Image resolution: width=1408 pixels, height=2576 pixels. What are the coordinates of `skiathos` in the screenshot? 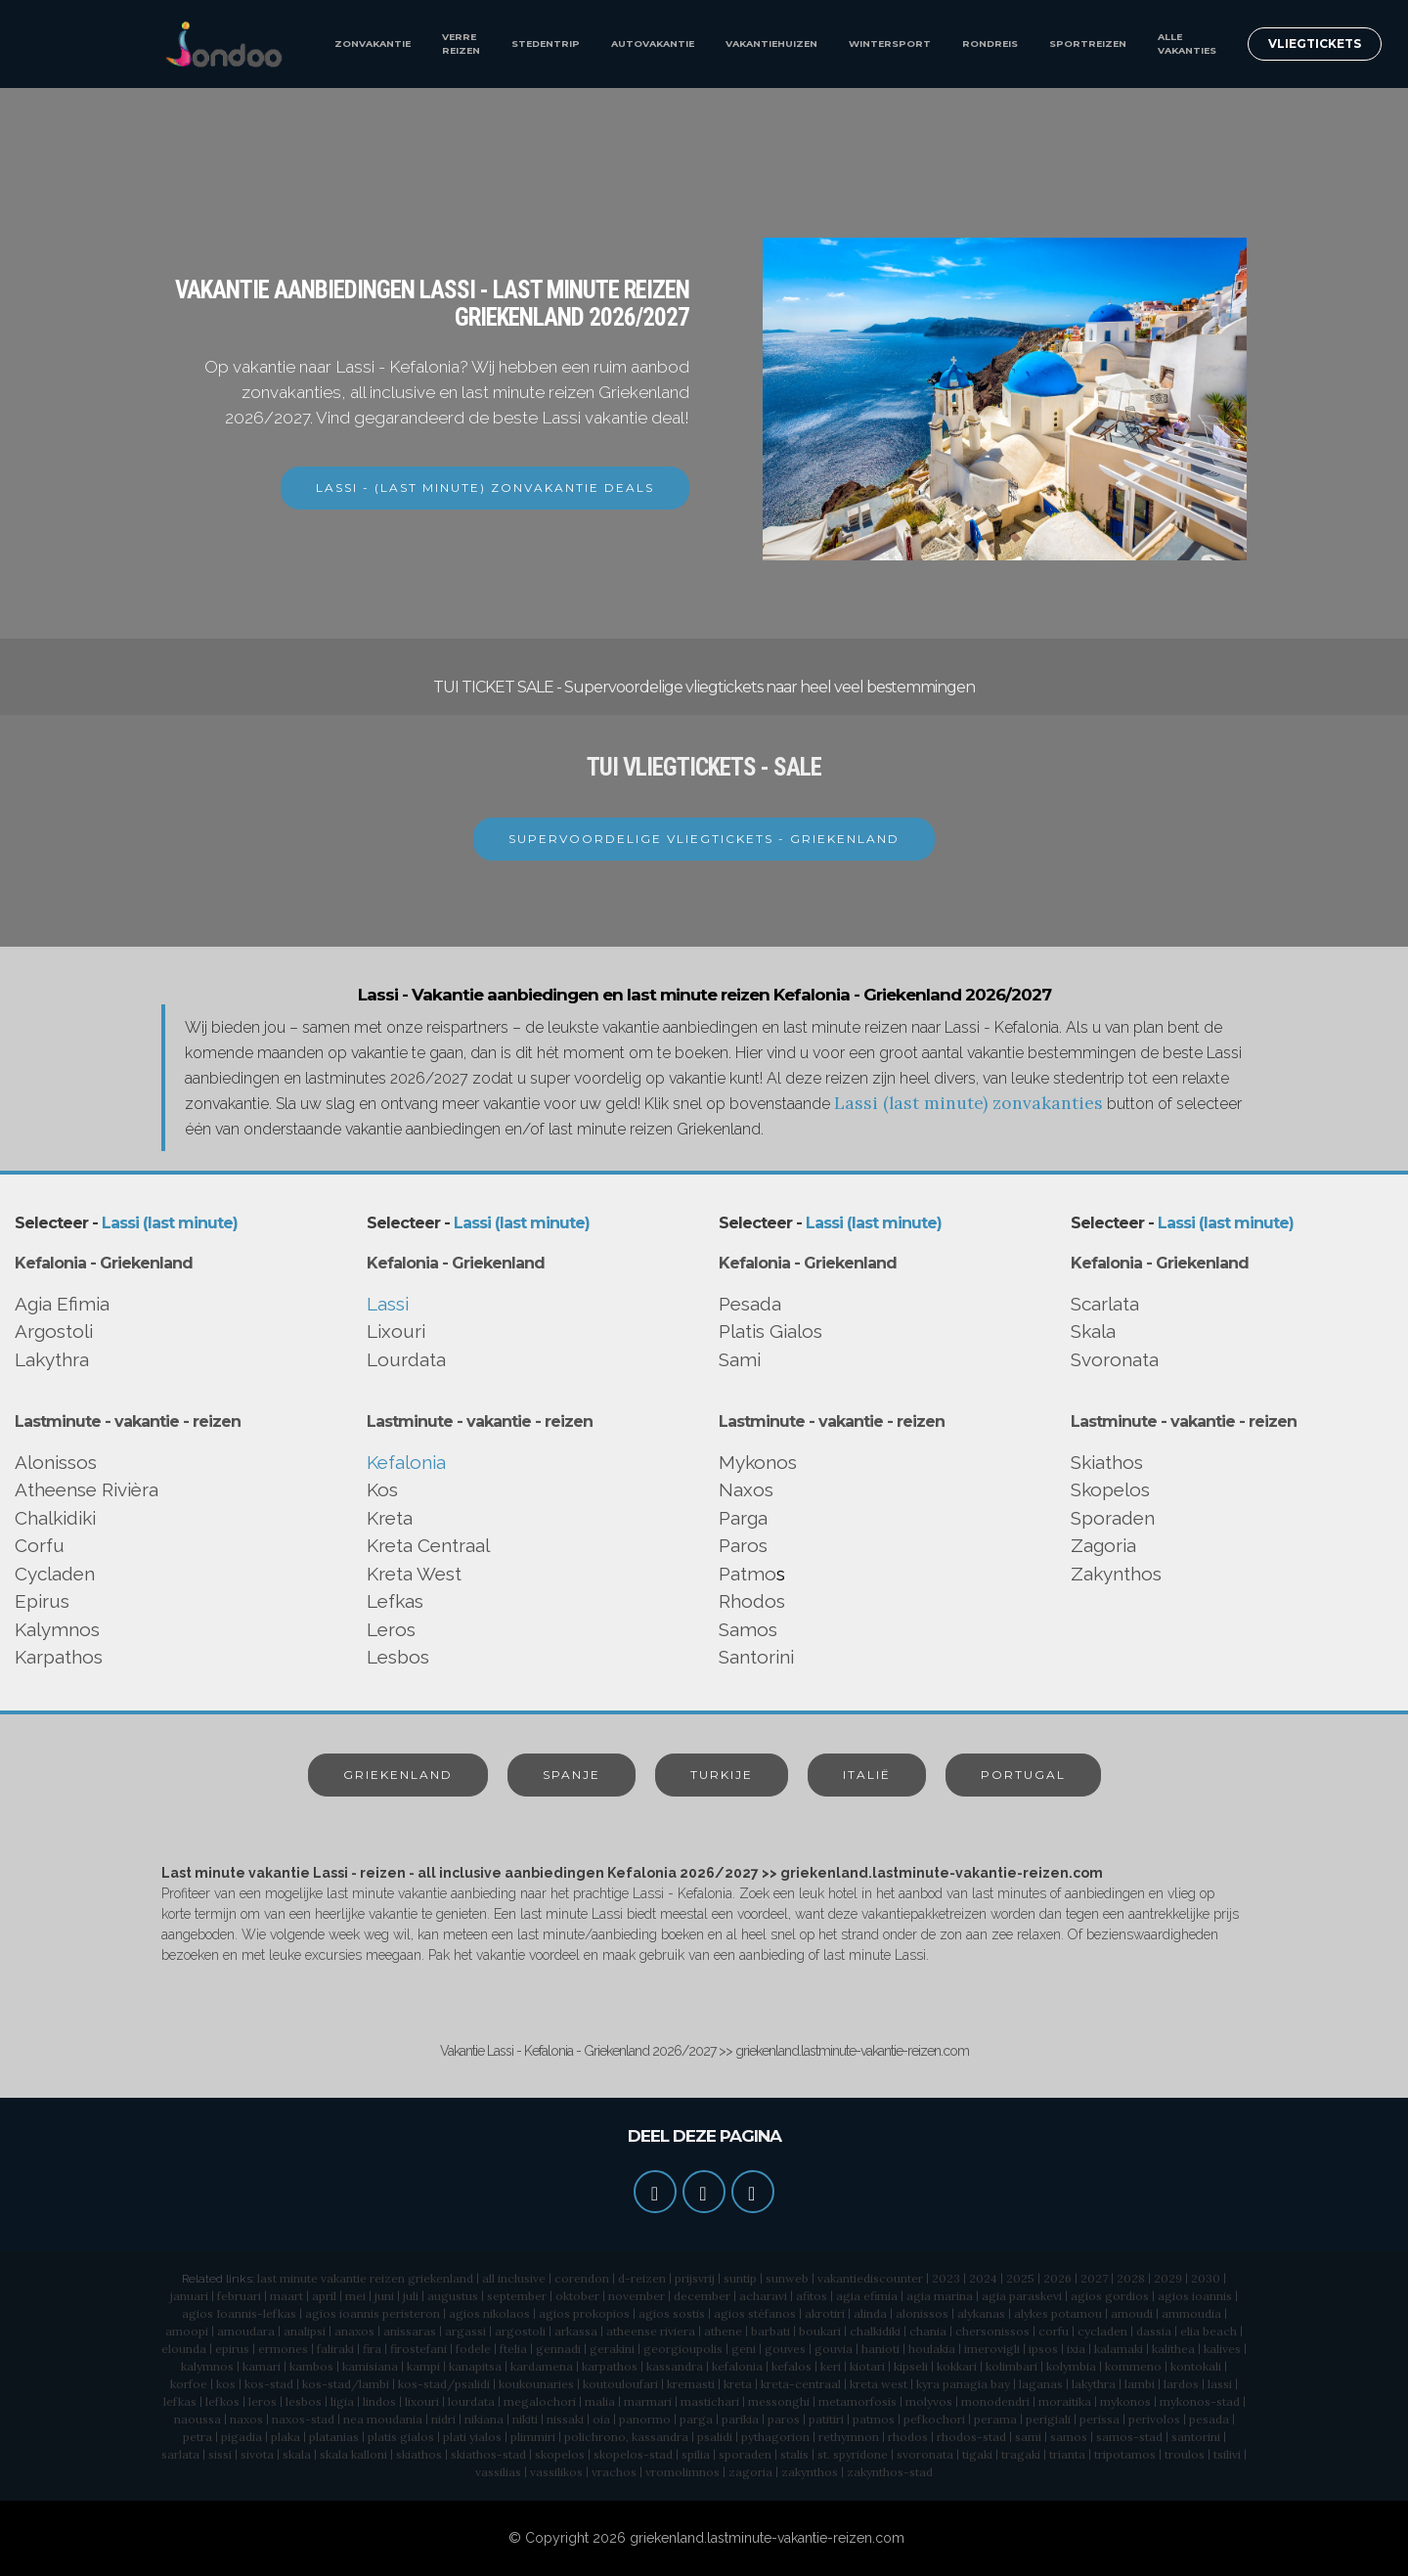 It's located at (419, 2454).